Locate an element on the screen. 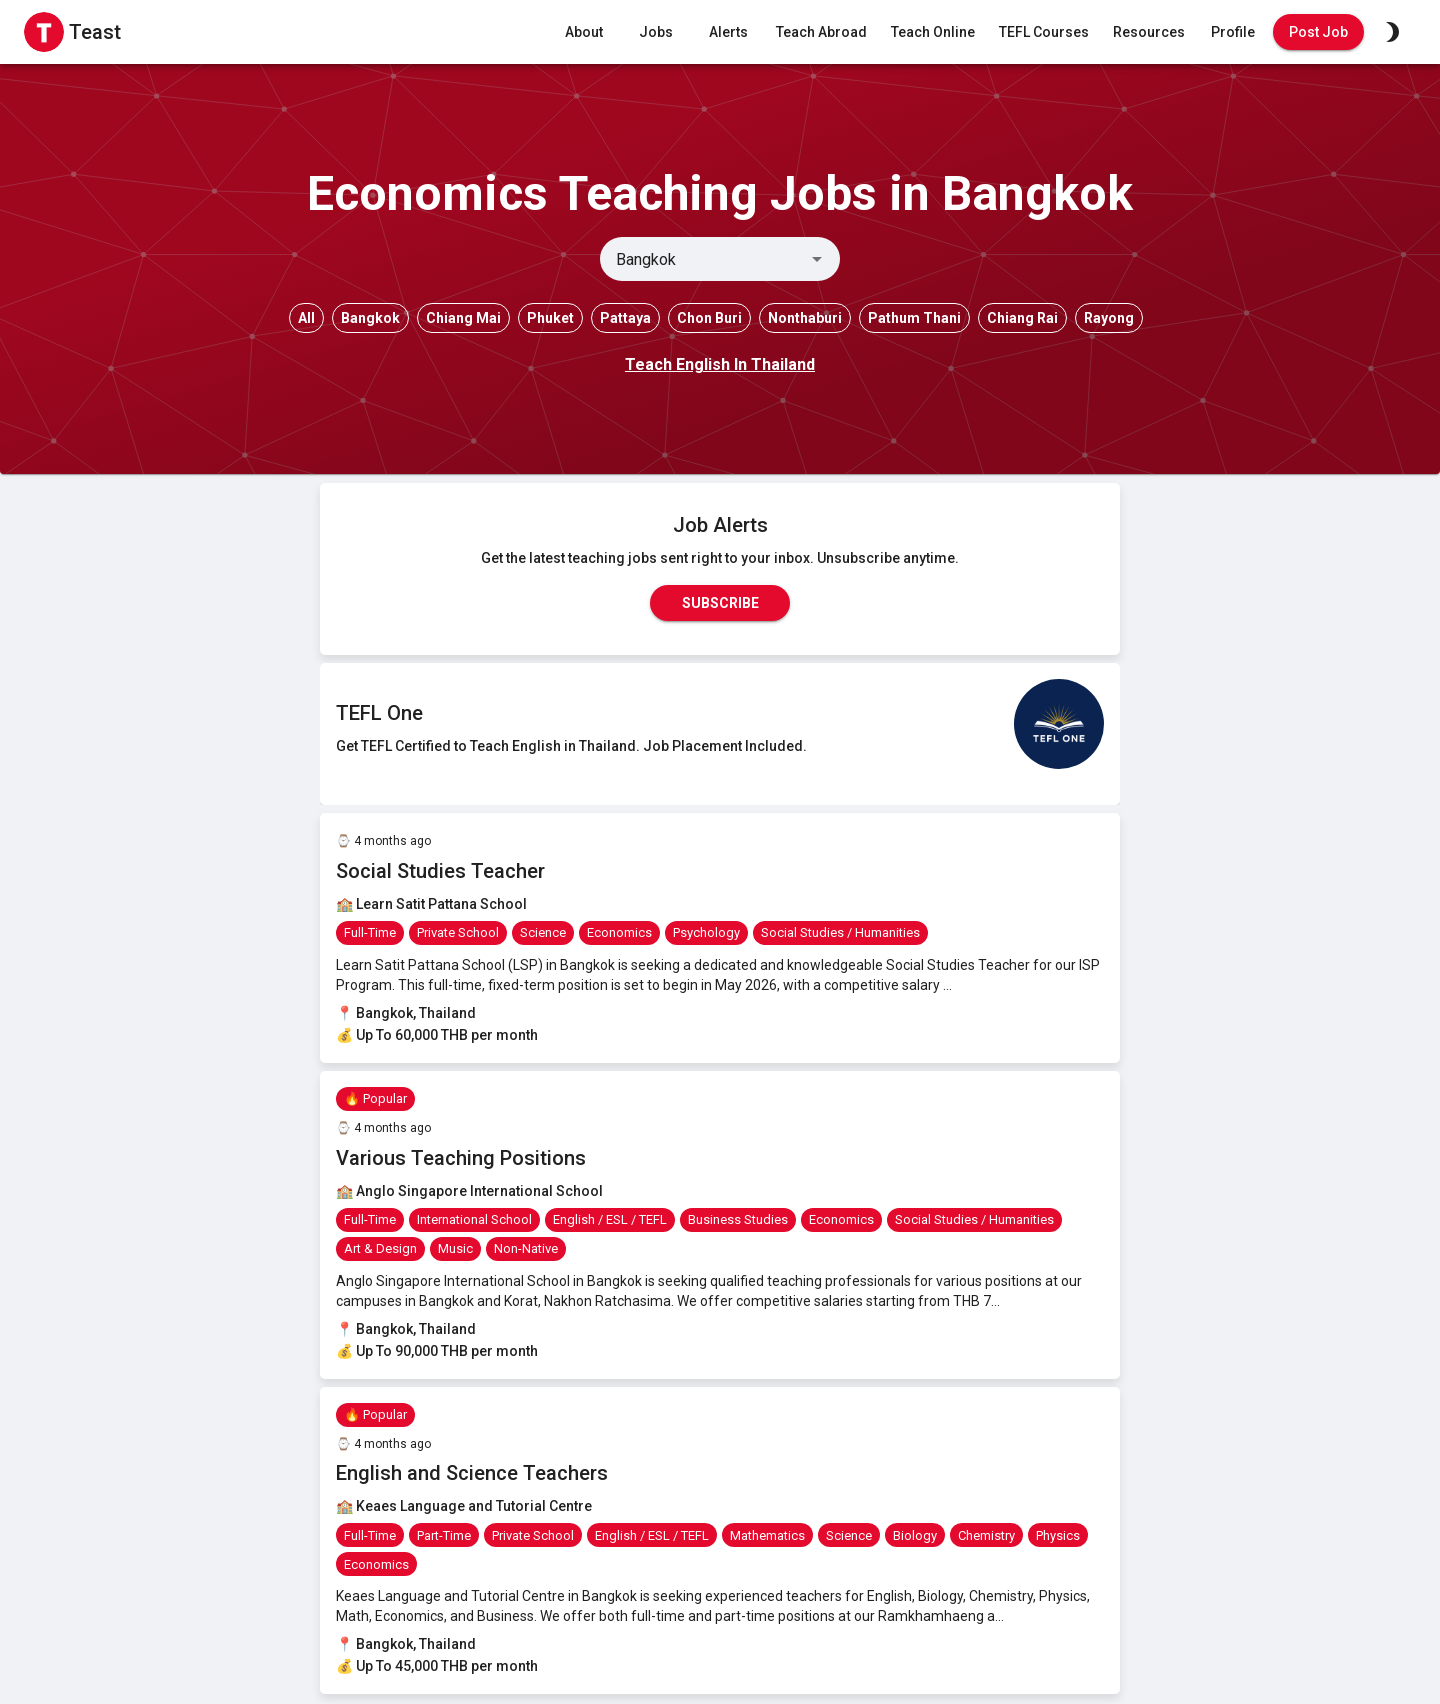 The image size is (1440, 1704). Jobs is located at coordinates (656, 32).